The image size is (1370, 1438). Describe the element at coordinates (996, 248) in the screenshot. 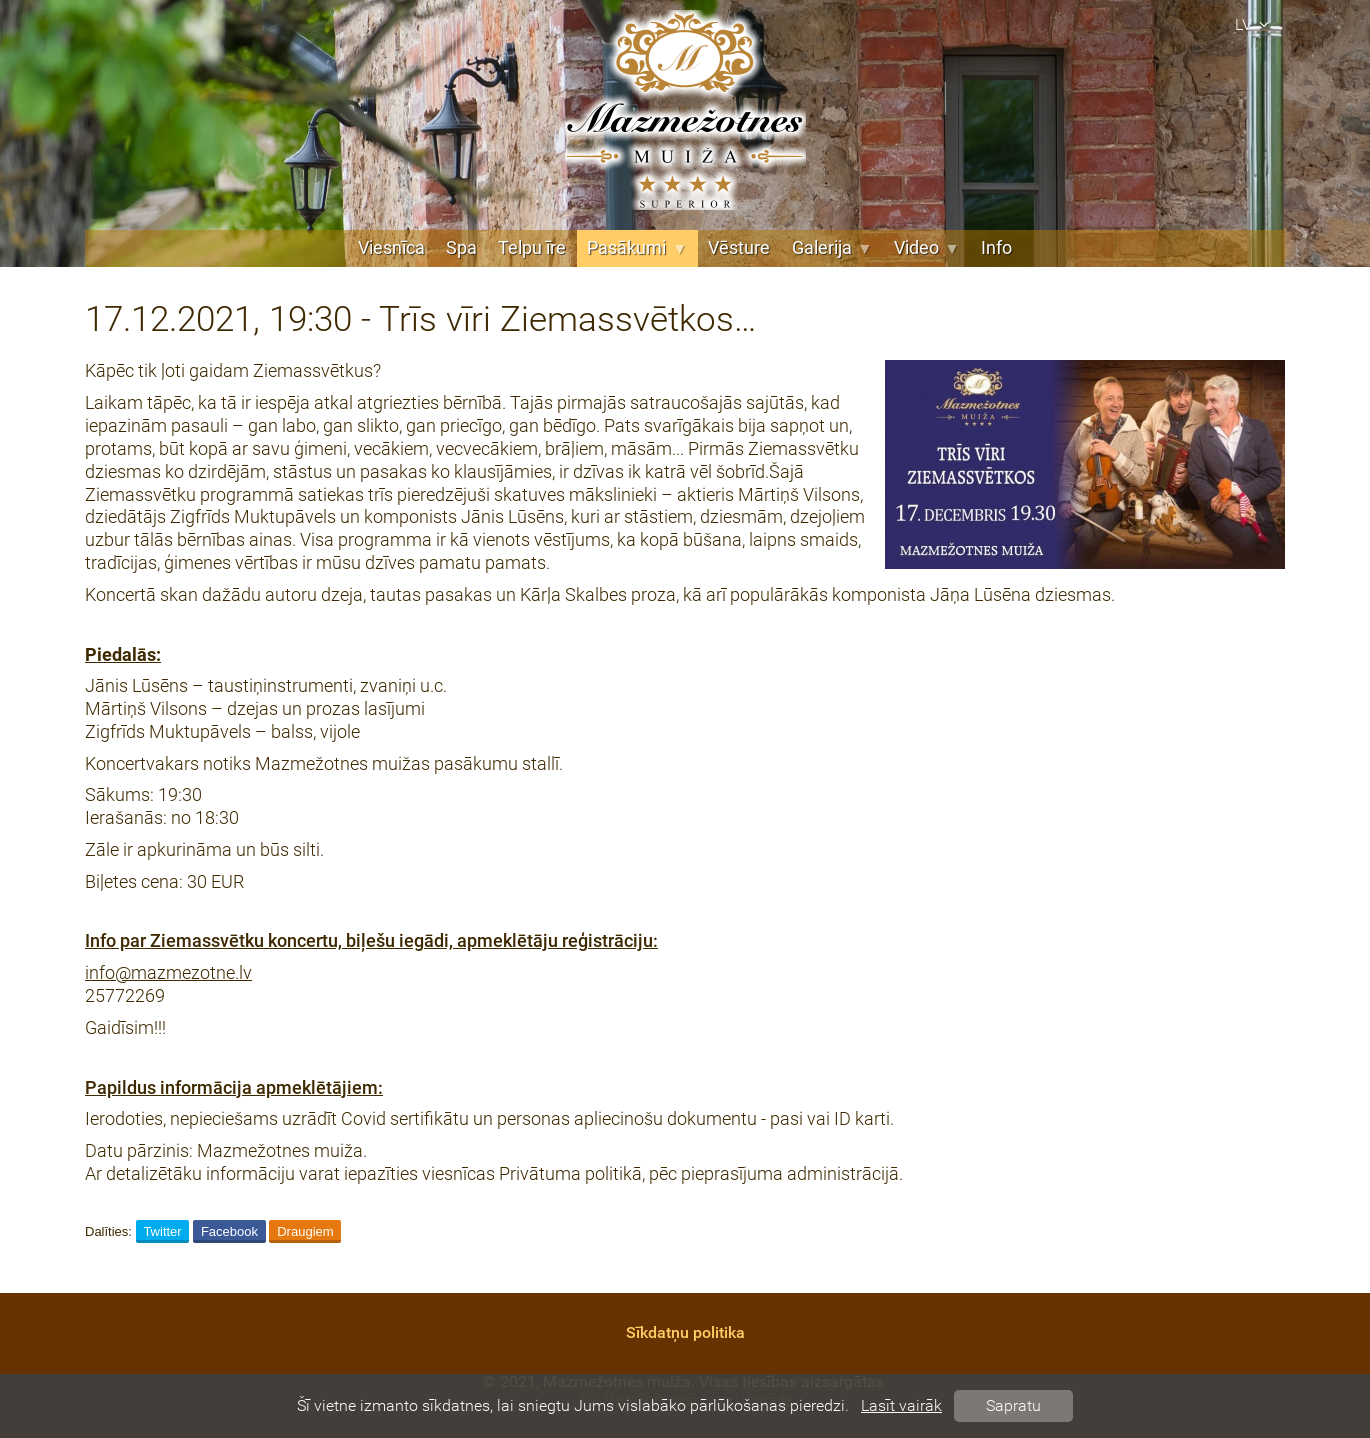

I see `Info` at that location.